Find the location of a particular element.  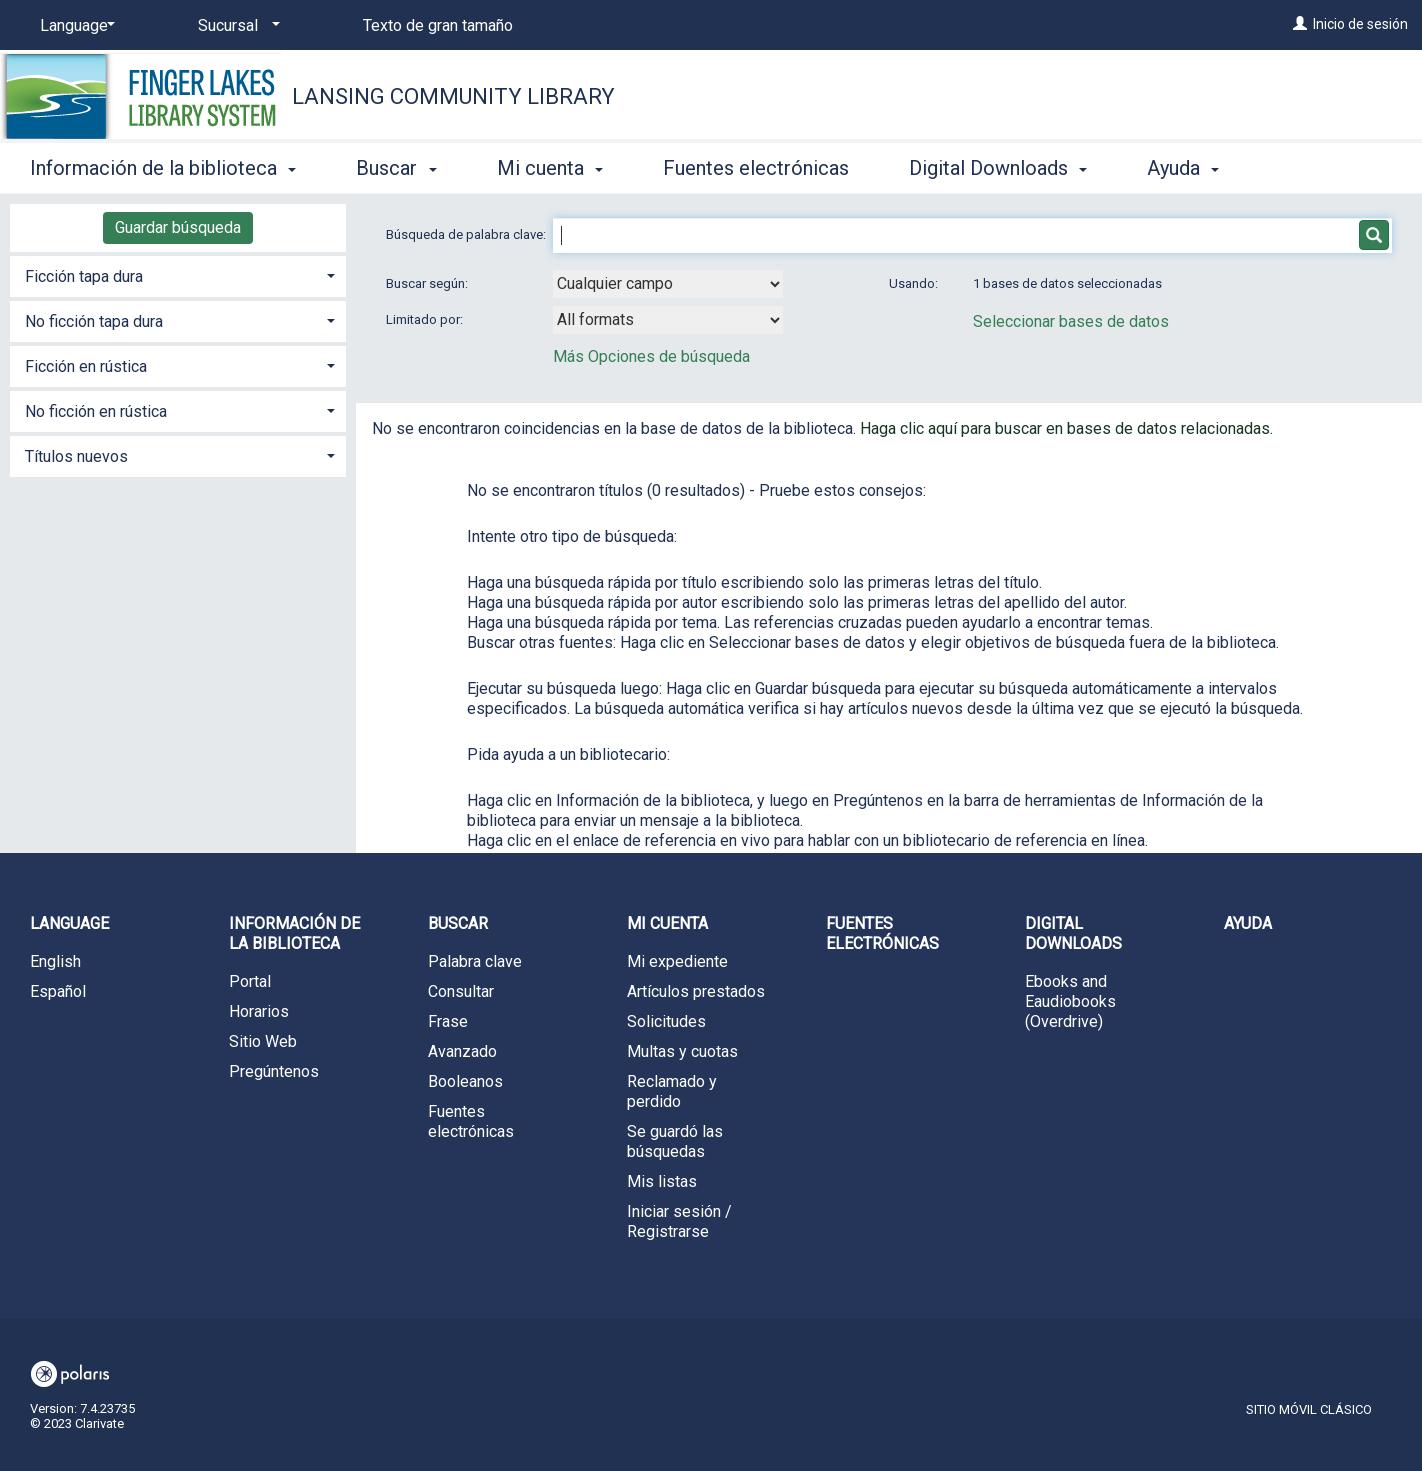

Buscar según: is located at coordinates (428, 283).